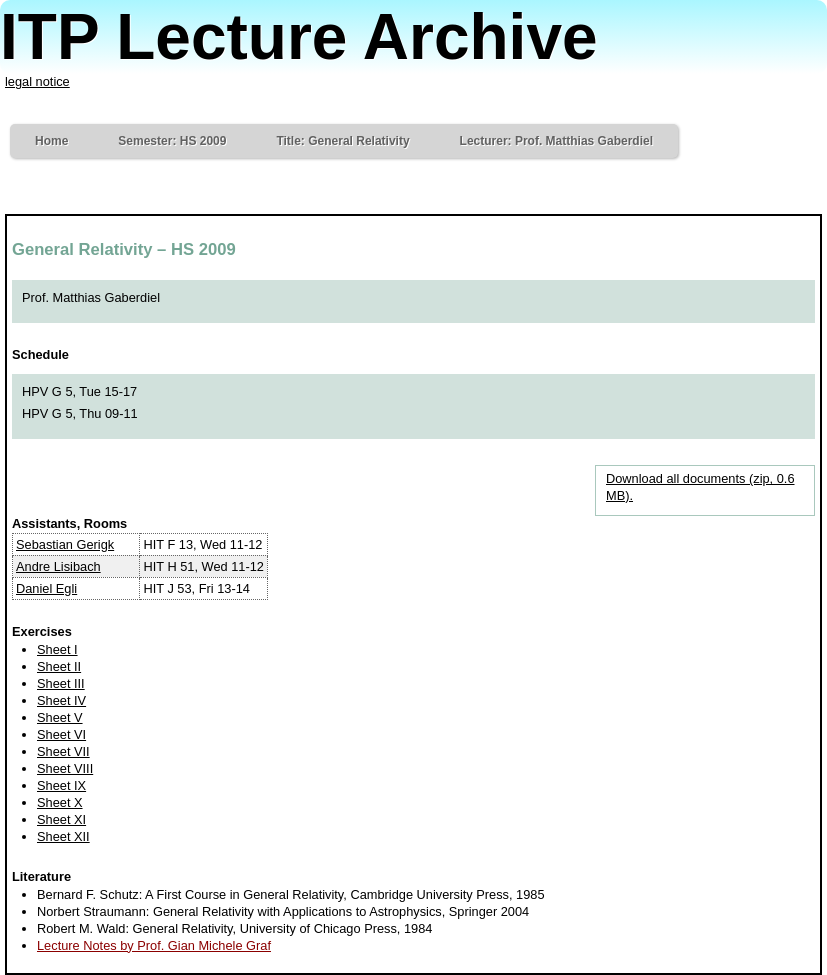  Describe the element at coordinates (65, 544) in the screenshot. I see `Sebastian Gerigk` at that location.